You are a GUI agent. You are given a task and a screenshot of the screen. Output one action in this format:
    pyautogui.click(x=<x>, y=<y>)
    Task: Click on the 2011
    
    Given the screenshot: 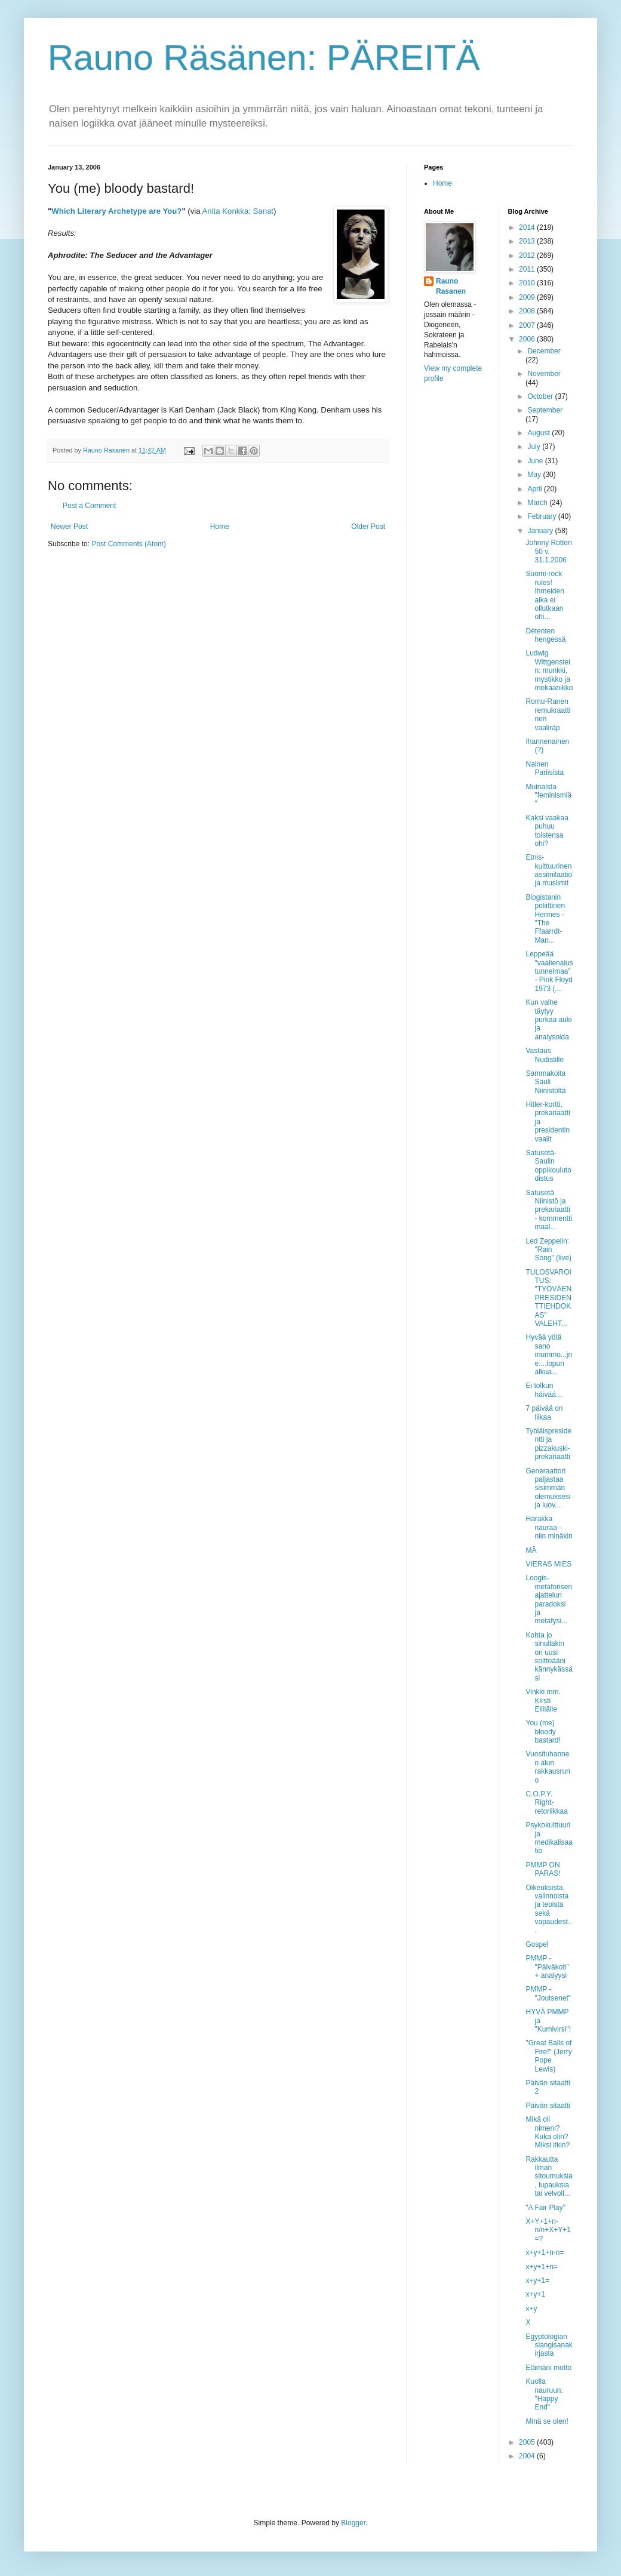 What is the action you would take?
    pyautogui.click(x=528, y=269)
    